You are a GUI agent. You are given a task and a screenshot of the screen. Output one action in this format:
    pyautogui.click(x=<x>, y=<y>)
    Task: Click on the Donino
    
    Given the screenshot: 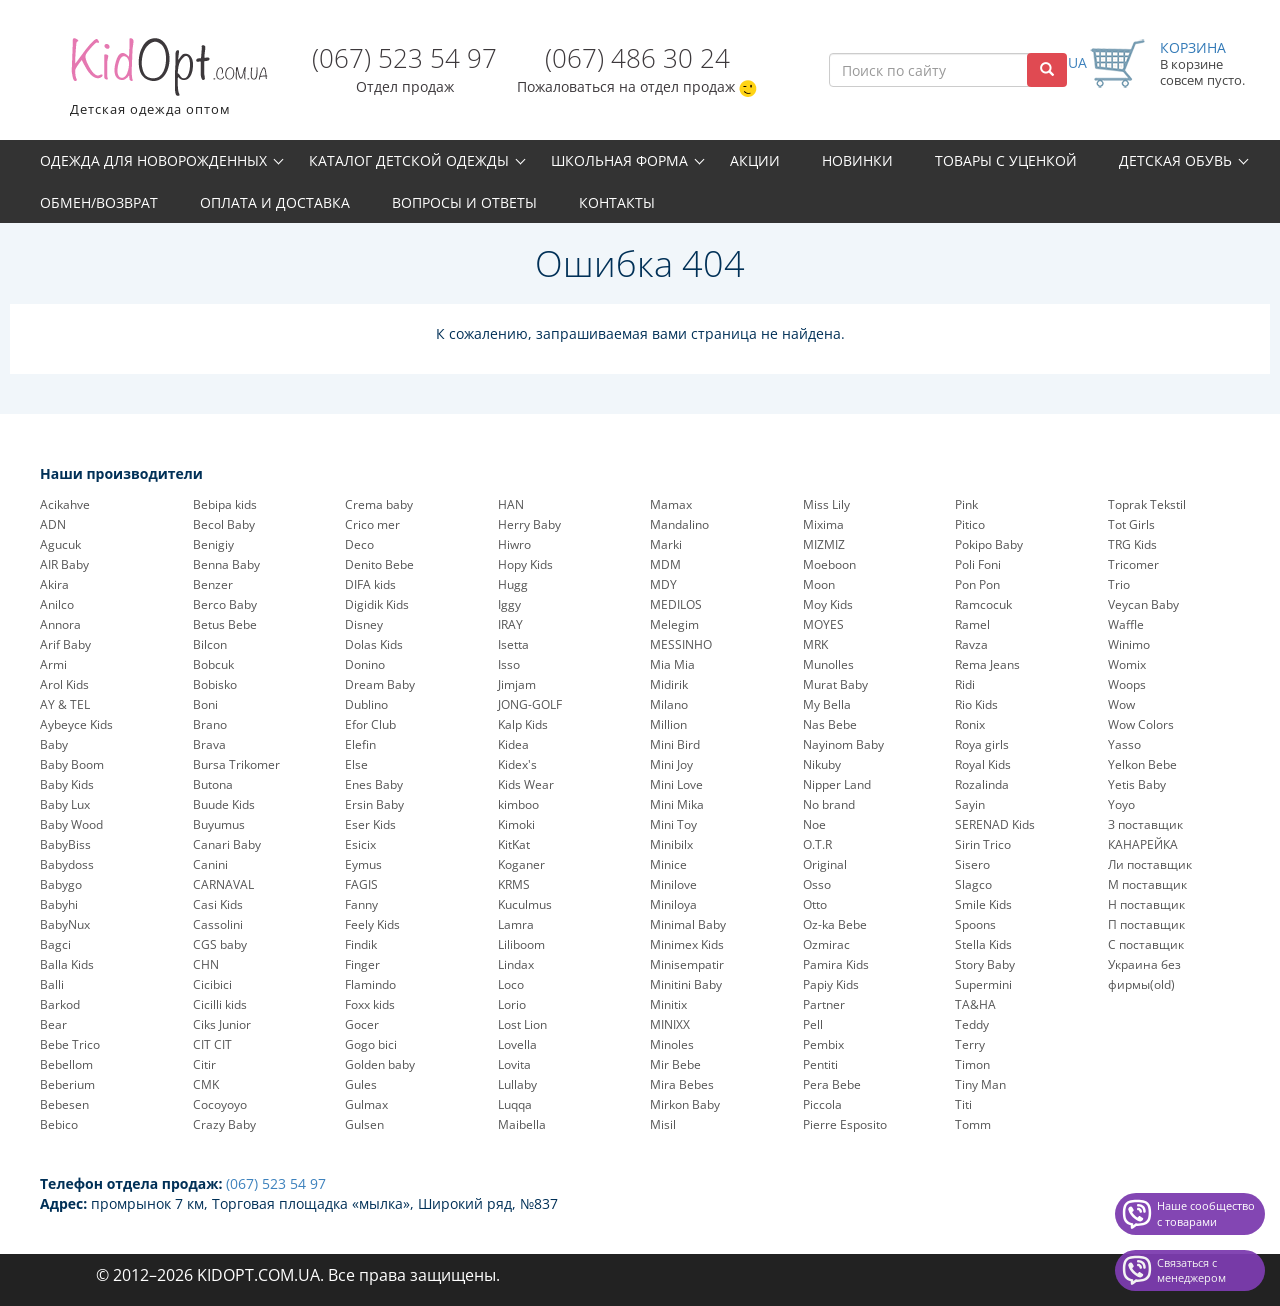 What is the action you would take?
    pyautogui.click(x=365, y=664)
    